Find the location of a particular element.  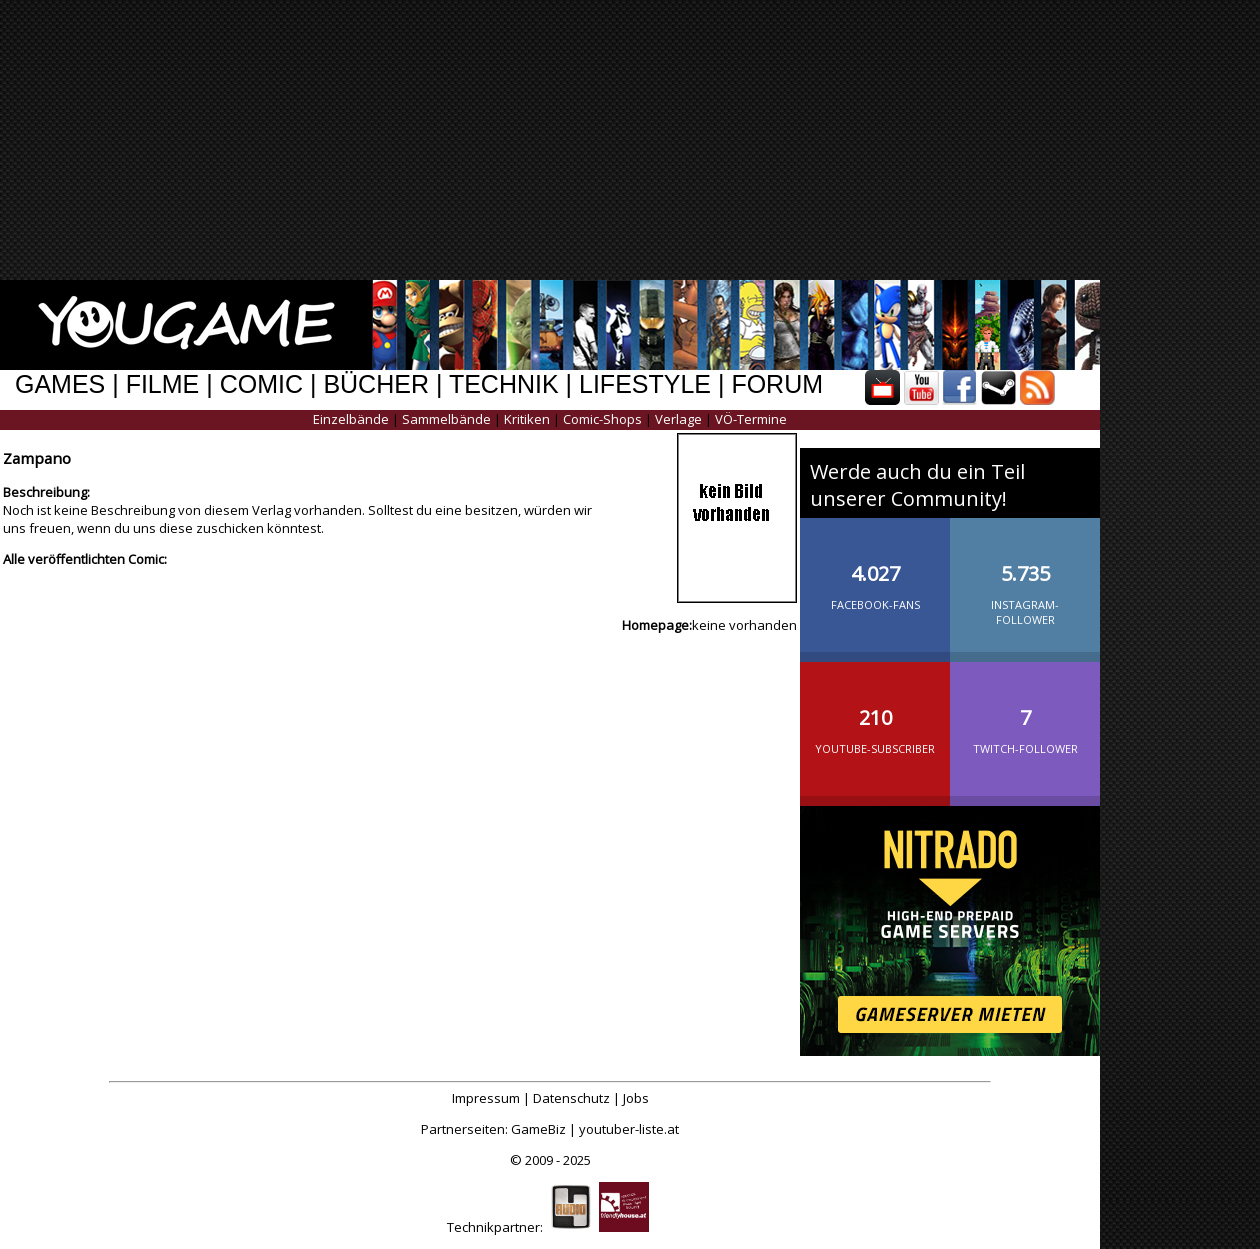

Verlage is located at coordinates (678, 419).